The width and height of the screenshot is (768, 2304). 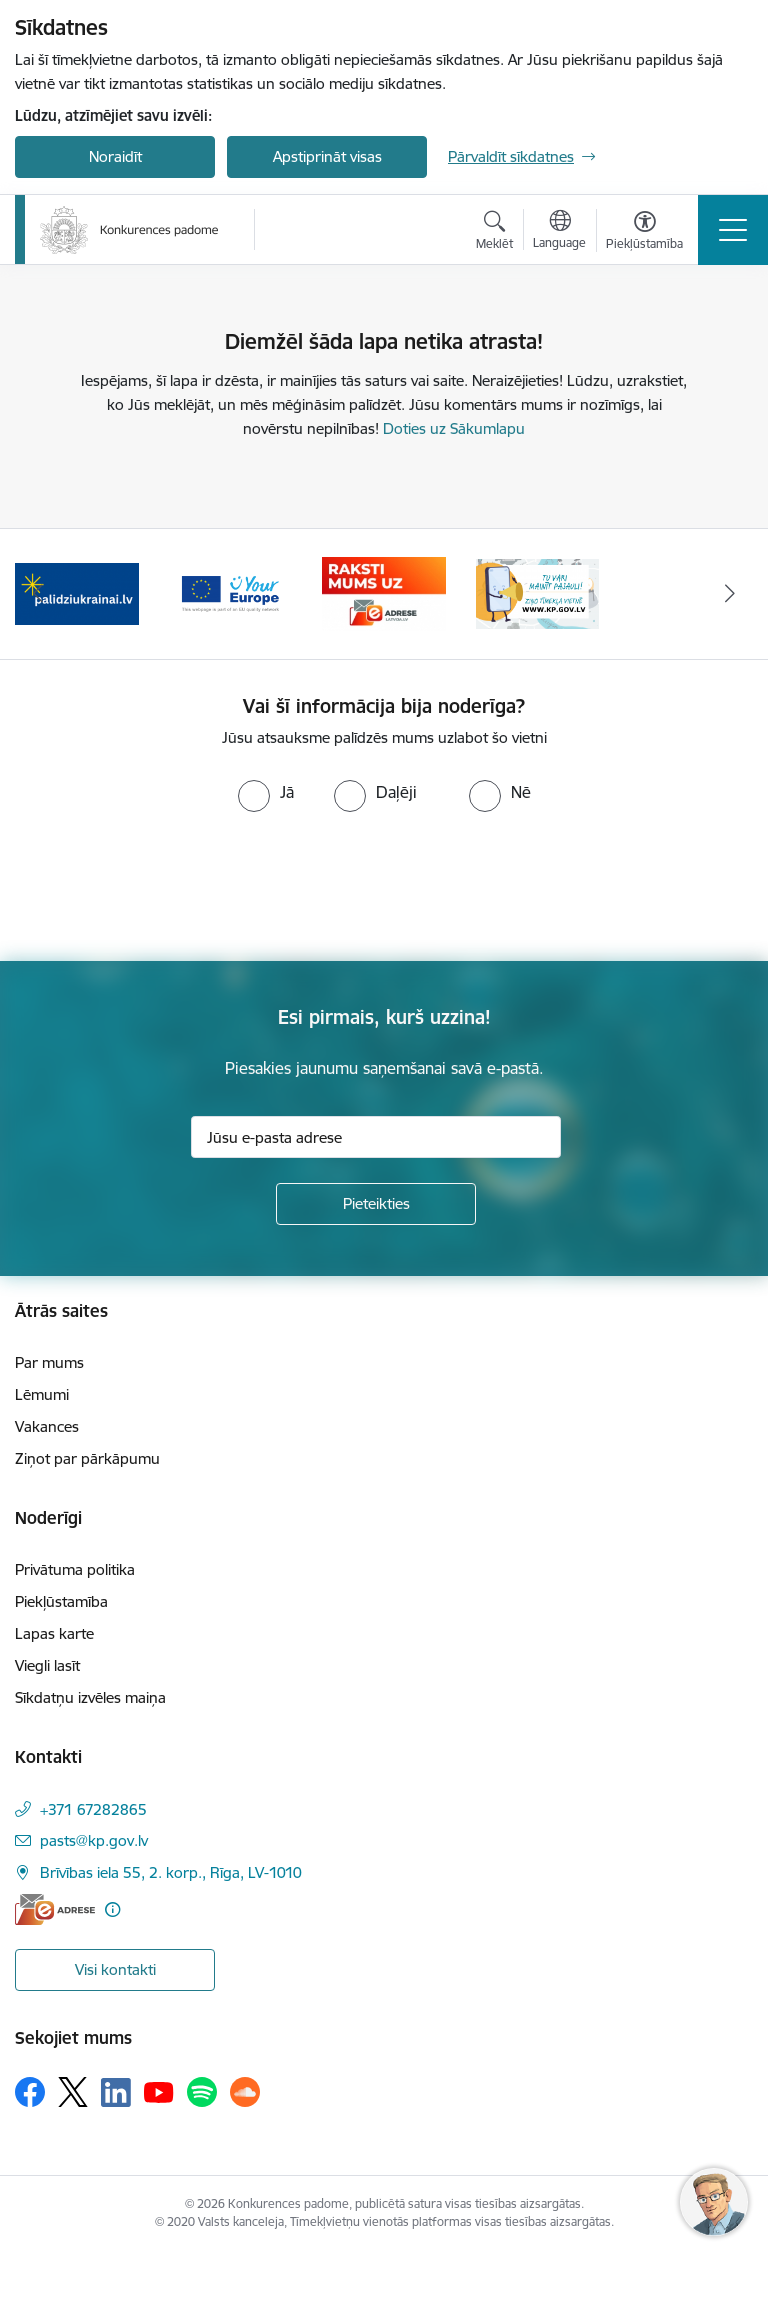 I want to click on Piekļūstamība, so click(x=61, y=1601).